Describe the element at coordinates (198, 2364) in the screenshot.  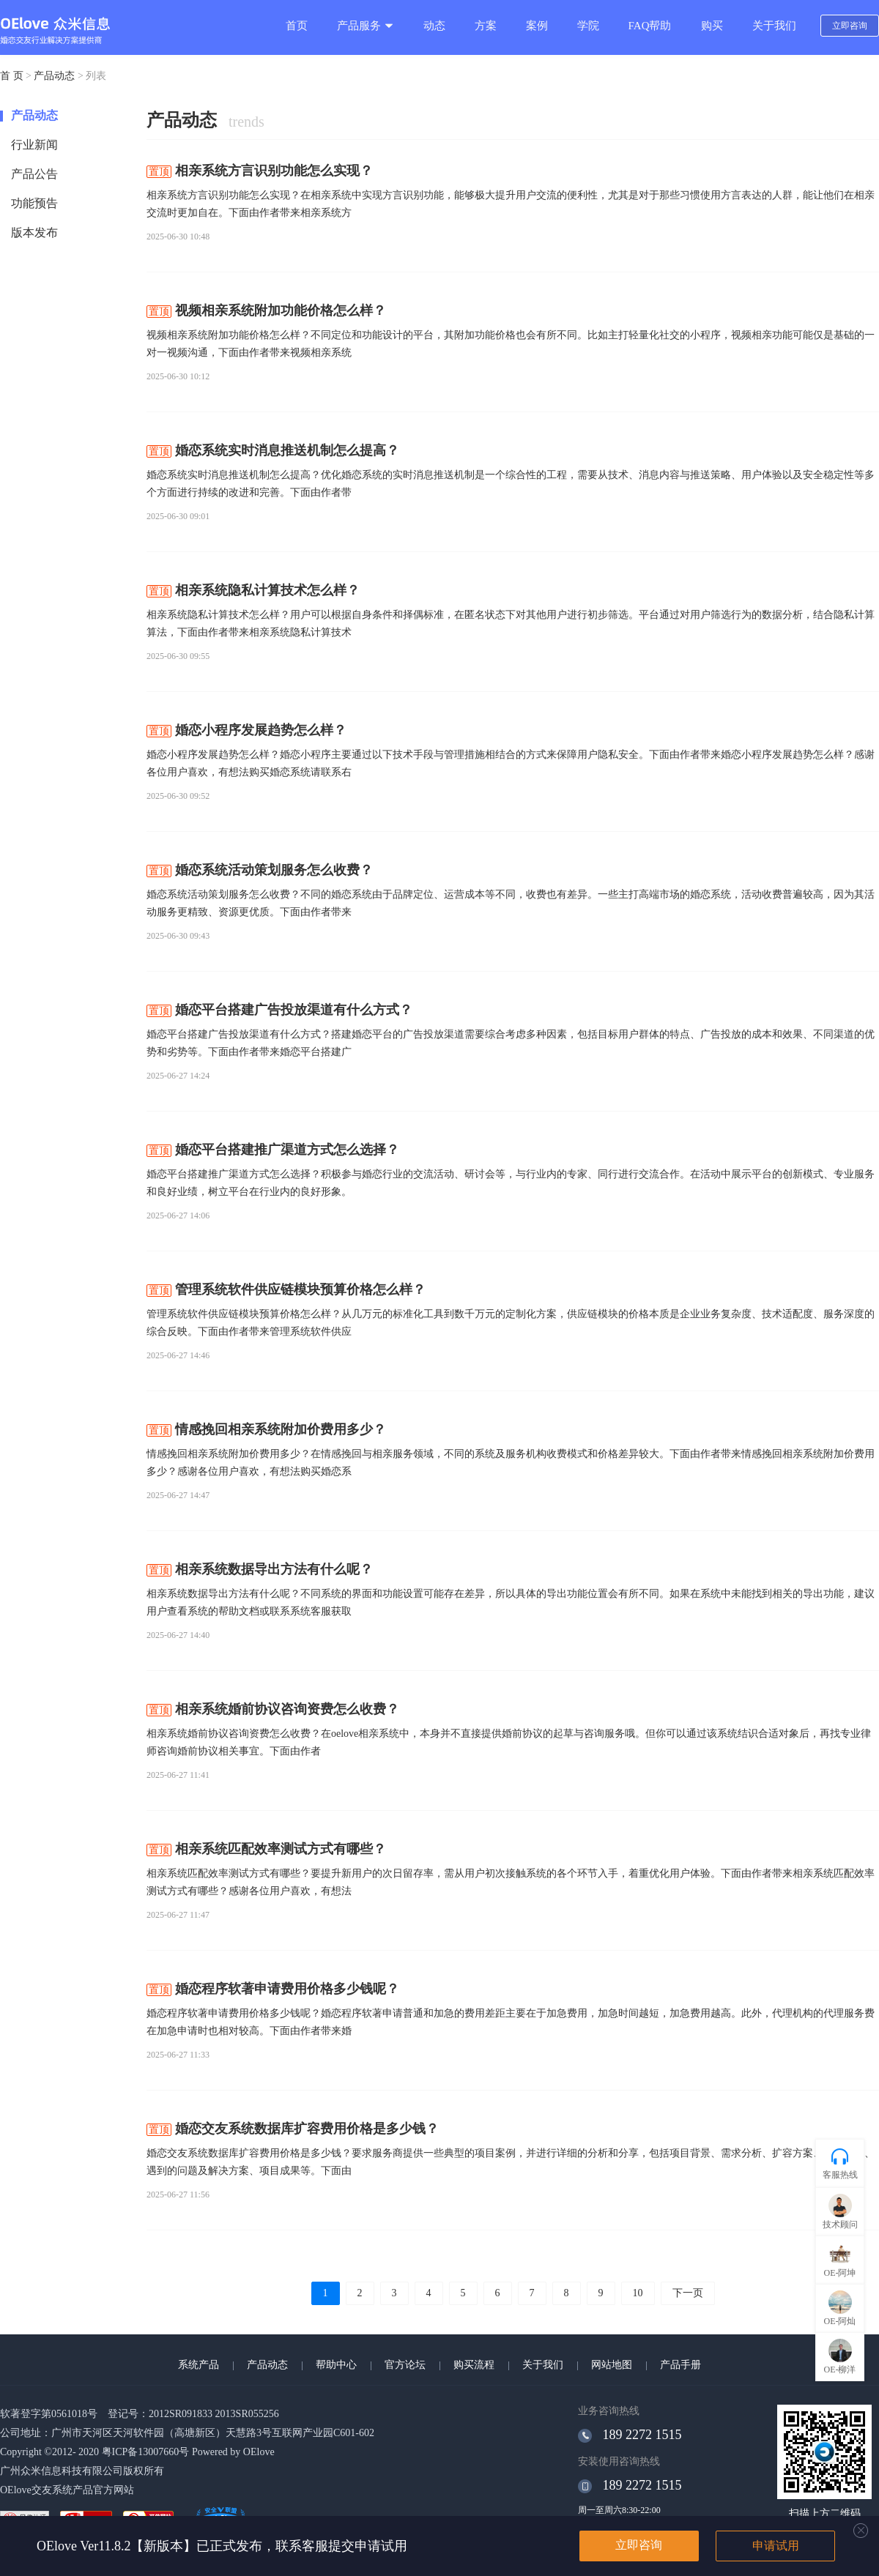
I see `系统产品` at that location.